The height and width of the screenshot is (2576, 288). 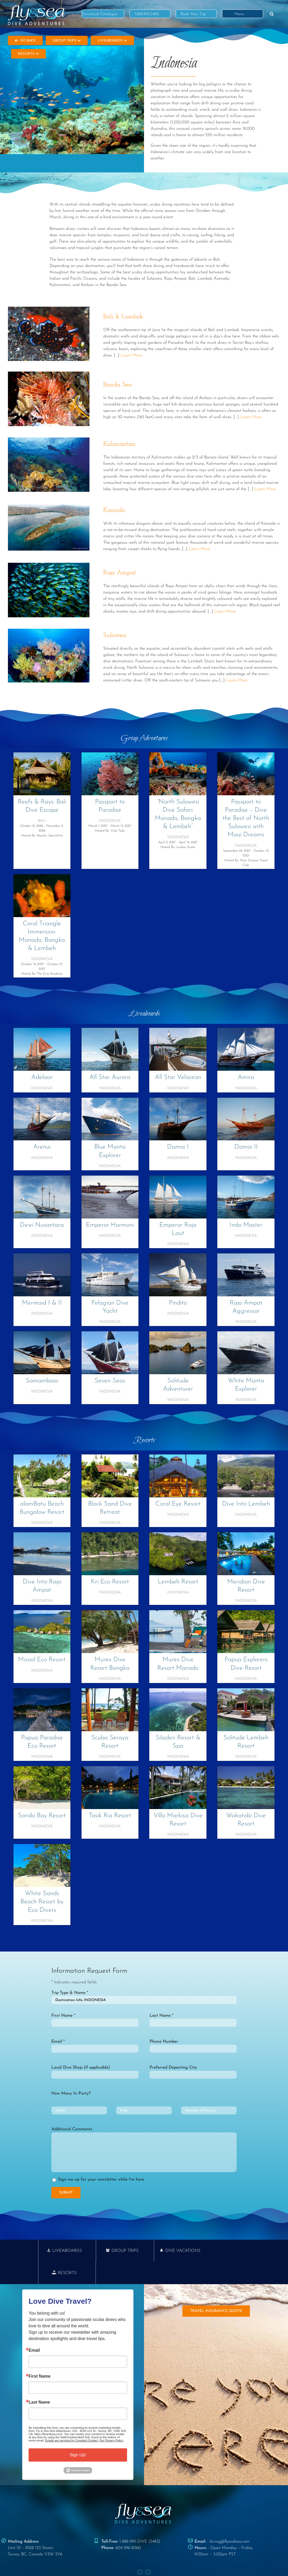 I want to click on Resorts, so click(x=28, y=54).